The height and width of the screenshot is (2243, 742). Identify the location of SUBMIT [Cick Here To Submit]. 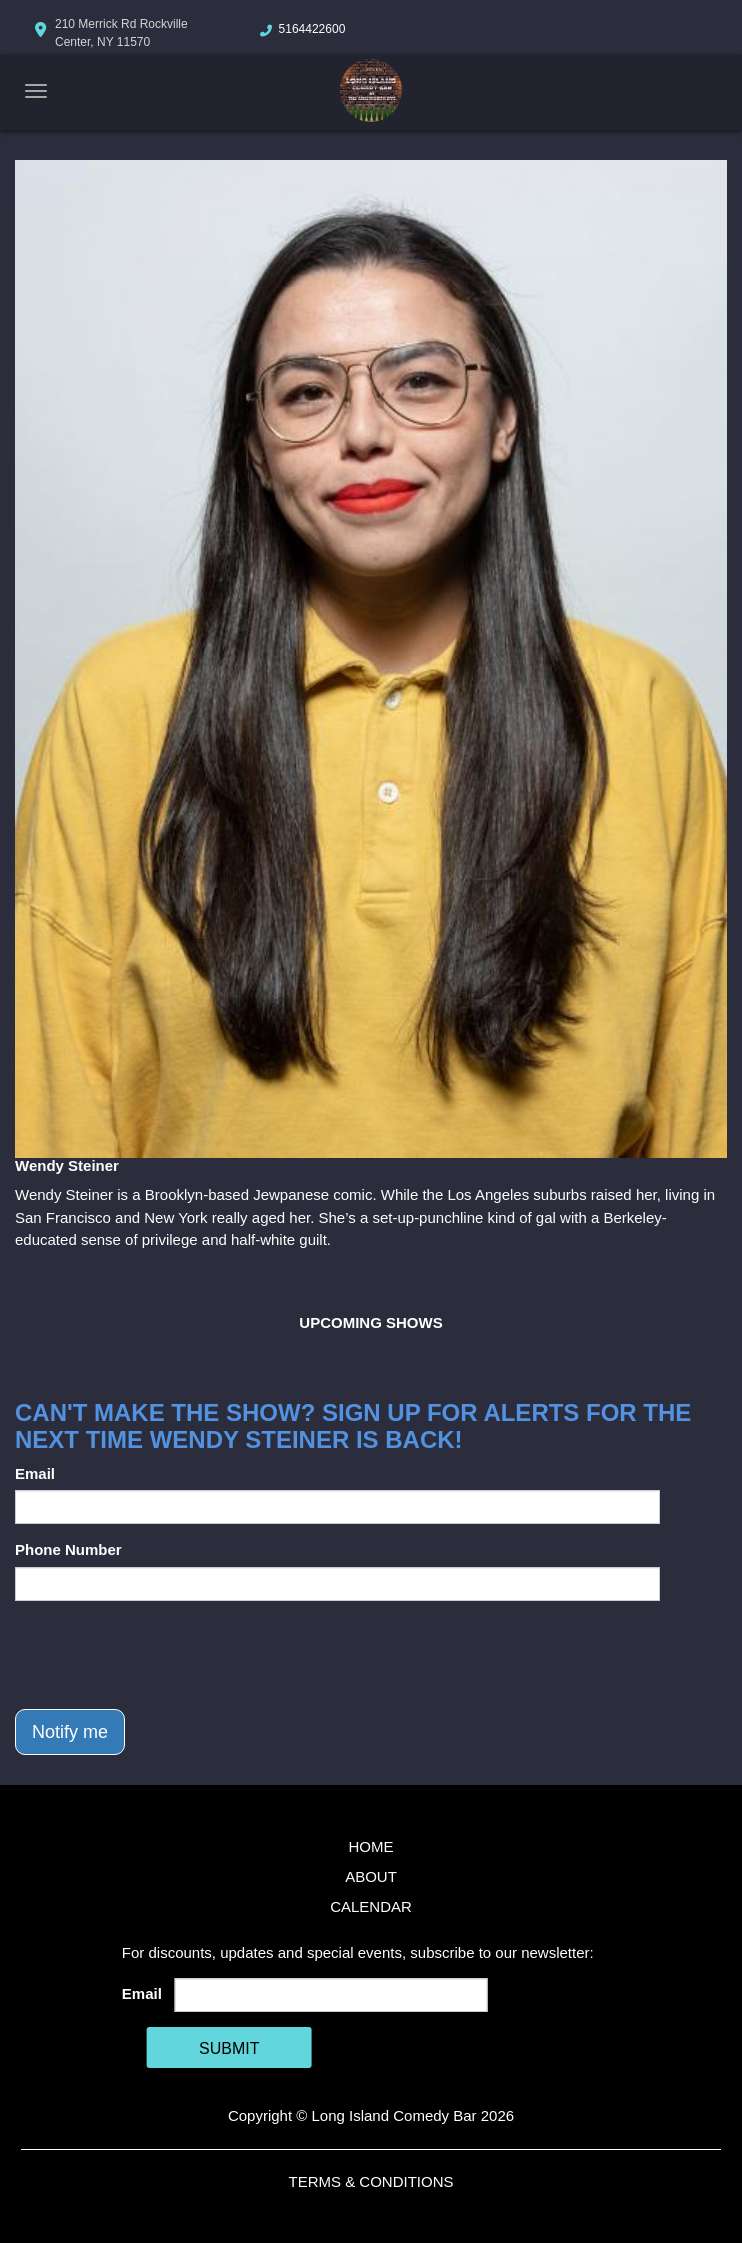
(229, 2048).